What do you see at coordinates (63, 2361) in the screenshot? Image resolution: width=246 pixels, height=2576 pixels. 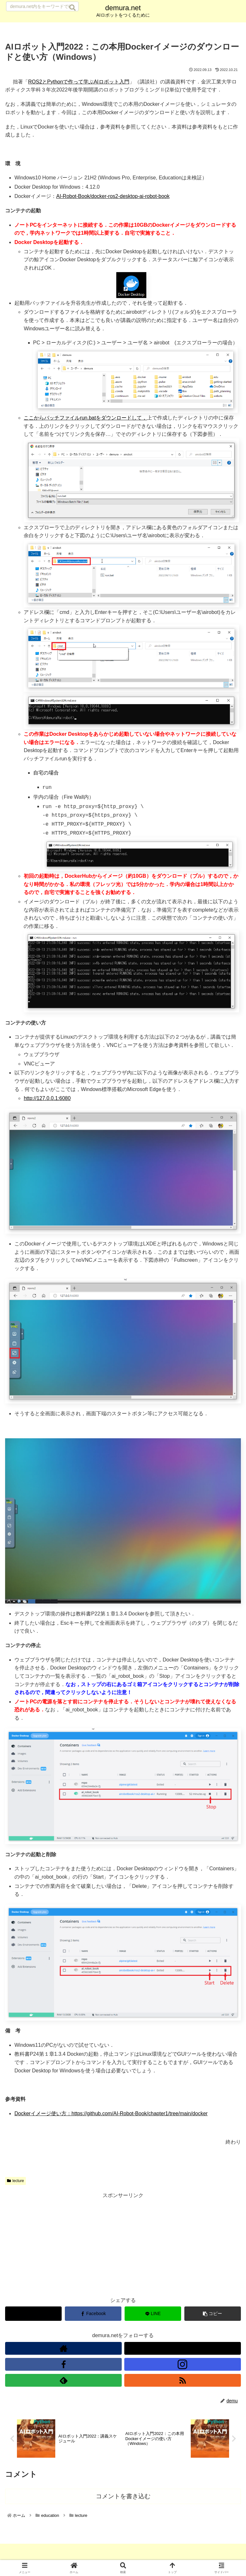 I see `[Facebookをフォロー]` at bounding box center [63, 2361].